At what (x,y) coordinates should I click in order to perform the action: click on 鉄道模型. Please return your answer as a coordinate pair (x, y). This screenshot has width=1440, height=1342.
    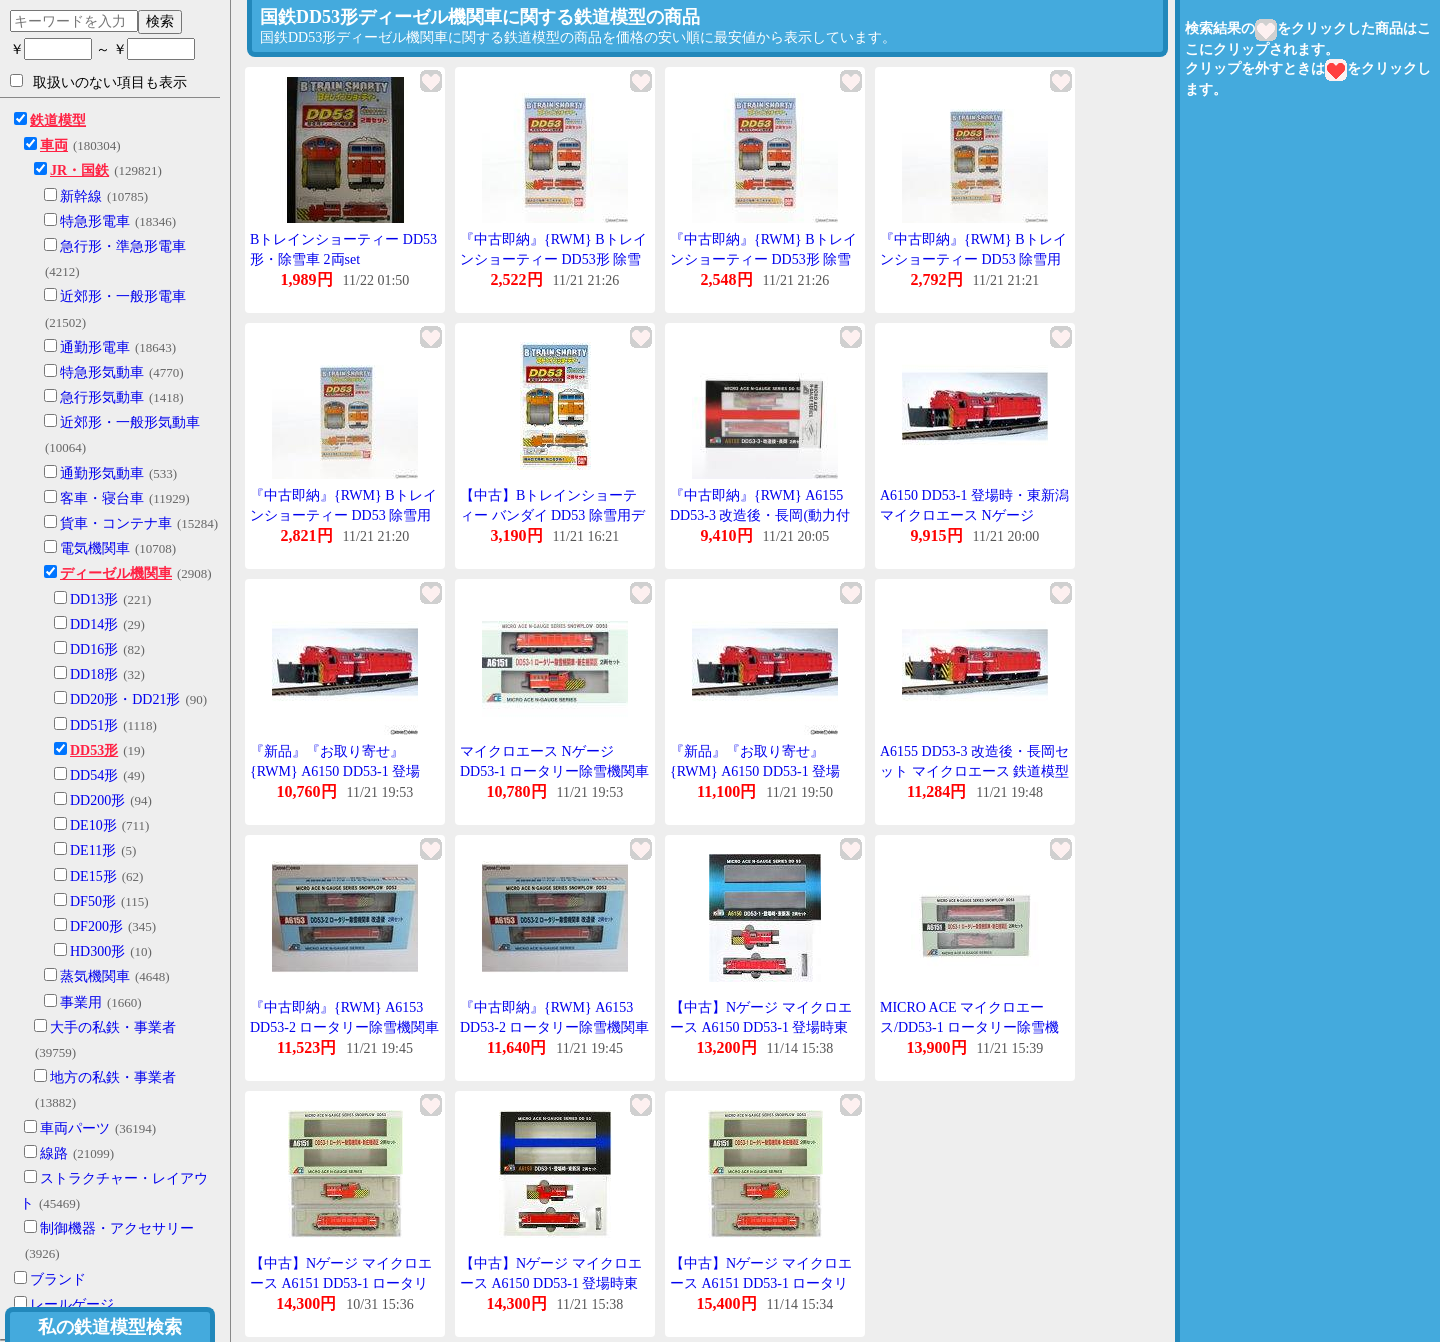
    Looking at the image, I should click on (58, 120).